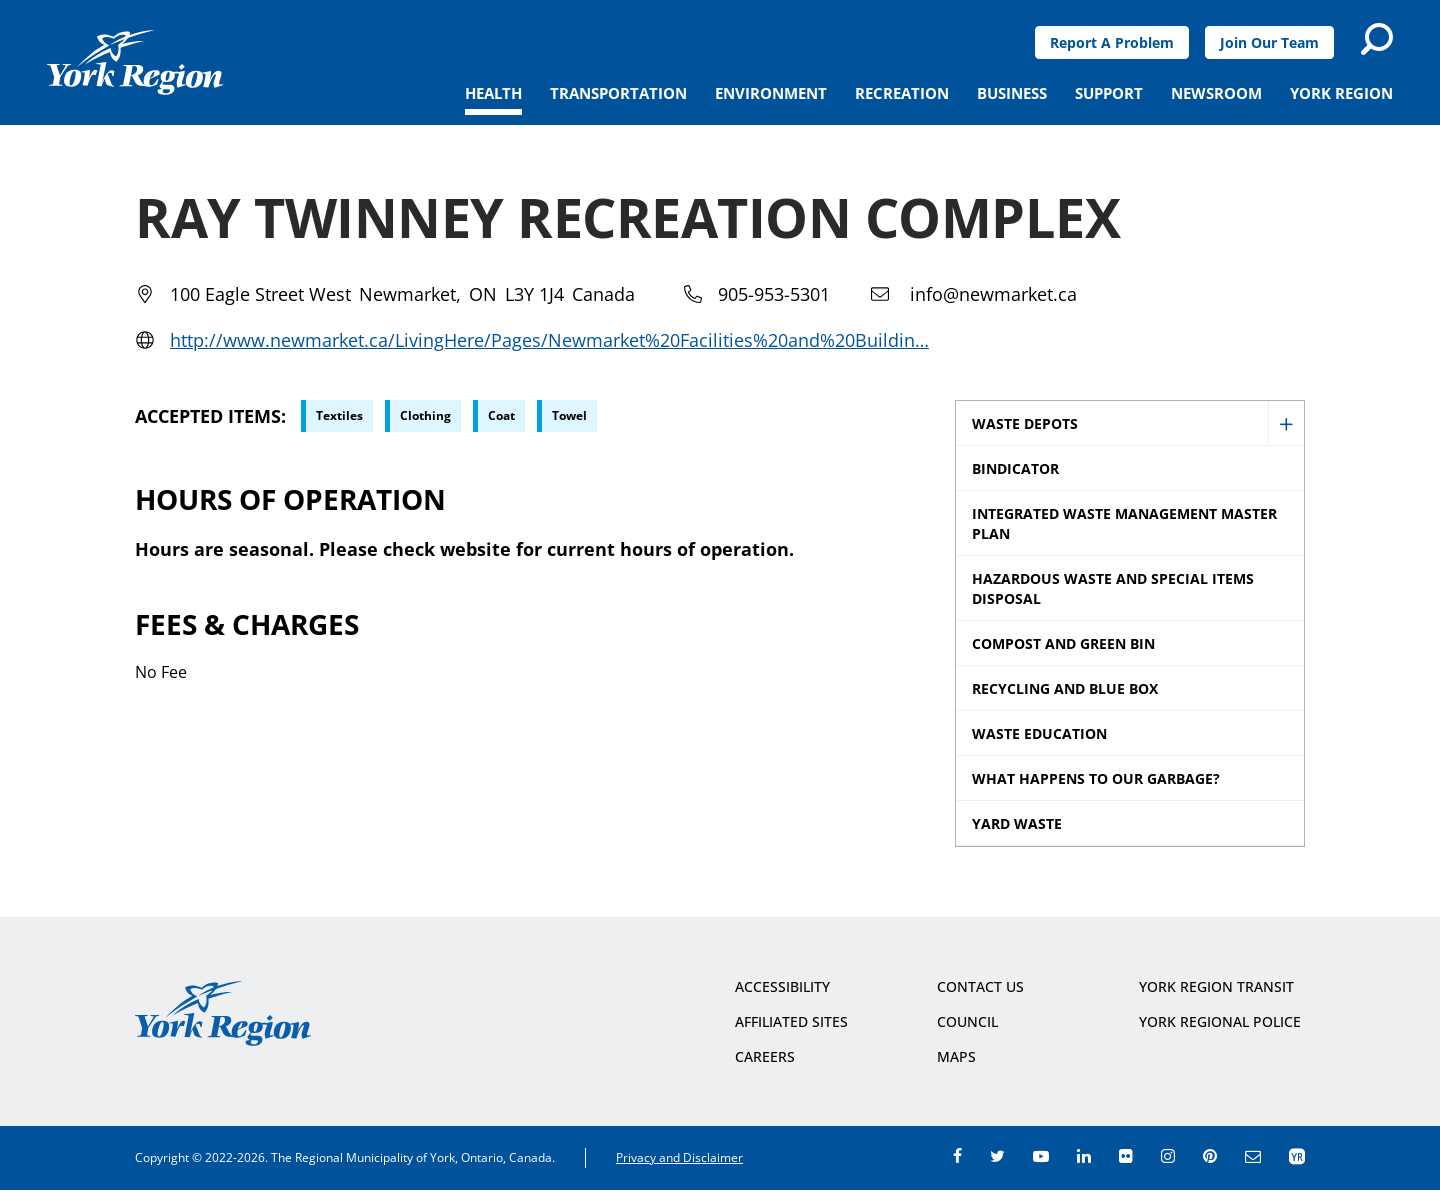 The image size is (1440, 1191). Describe the element at coordinates (1041, 1156) in the screenshot. I see `youtube` at that location.